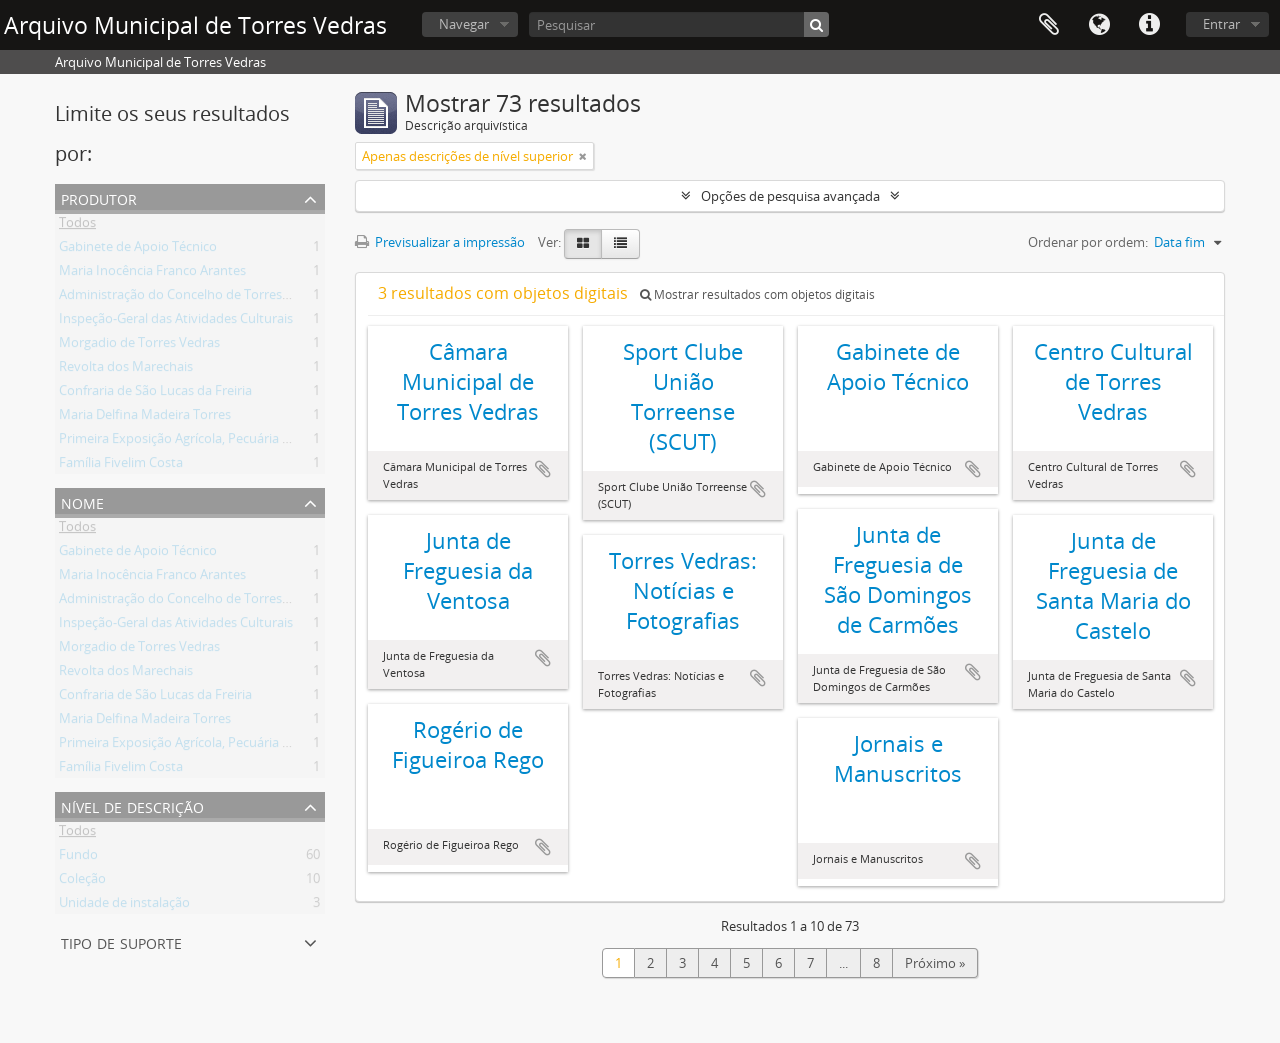 This screenshot has width=1280, height=1043. Describe the element at coordinates (78, 858) in the screenshot. I see `Fundo` at that location.